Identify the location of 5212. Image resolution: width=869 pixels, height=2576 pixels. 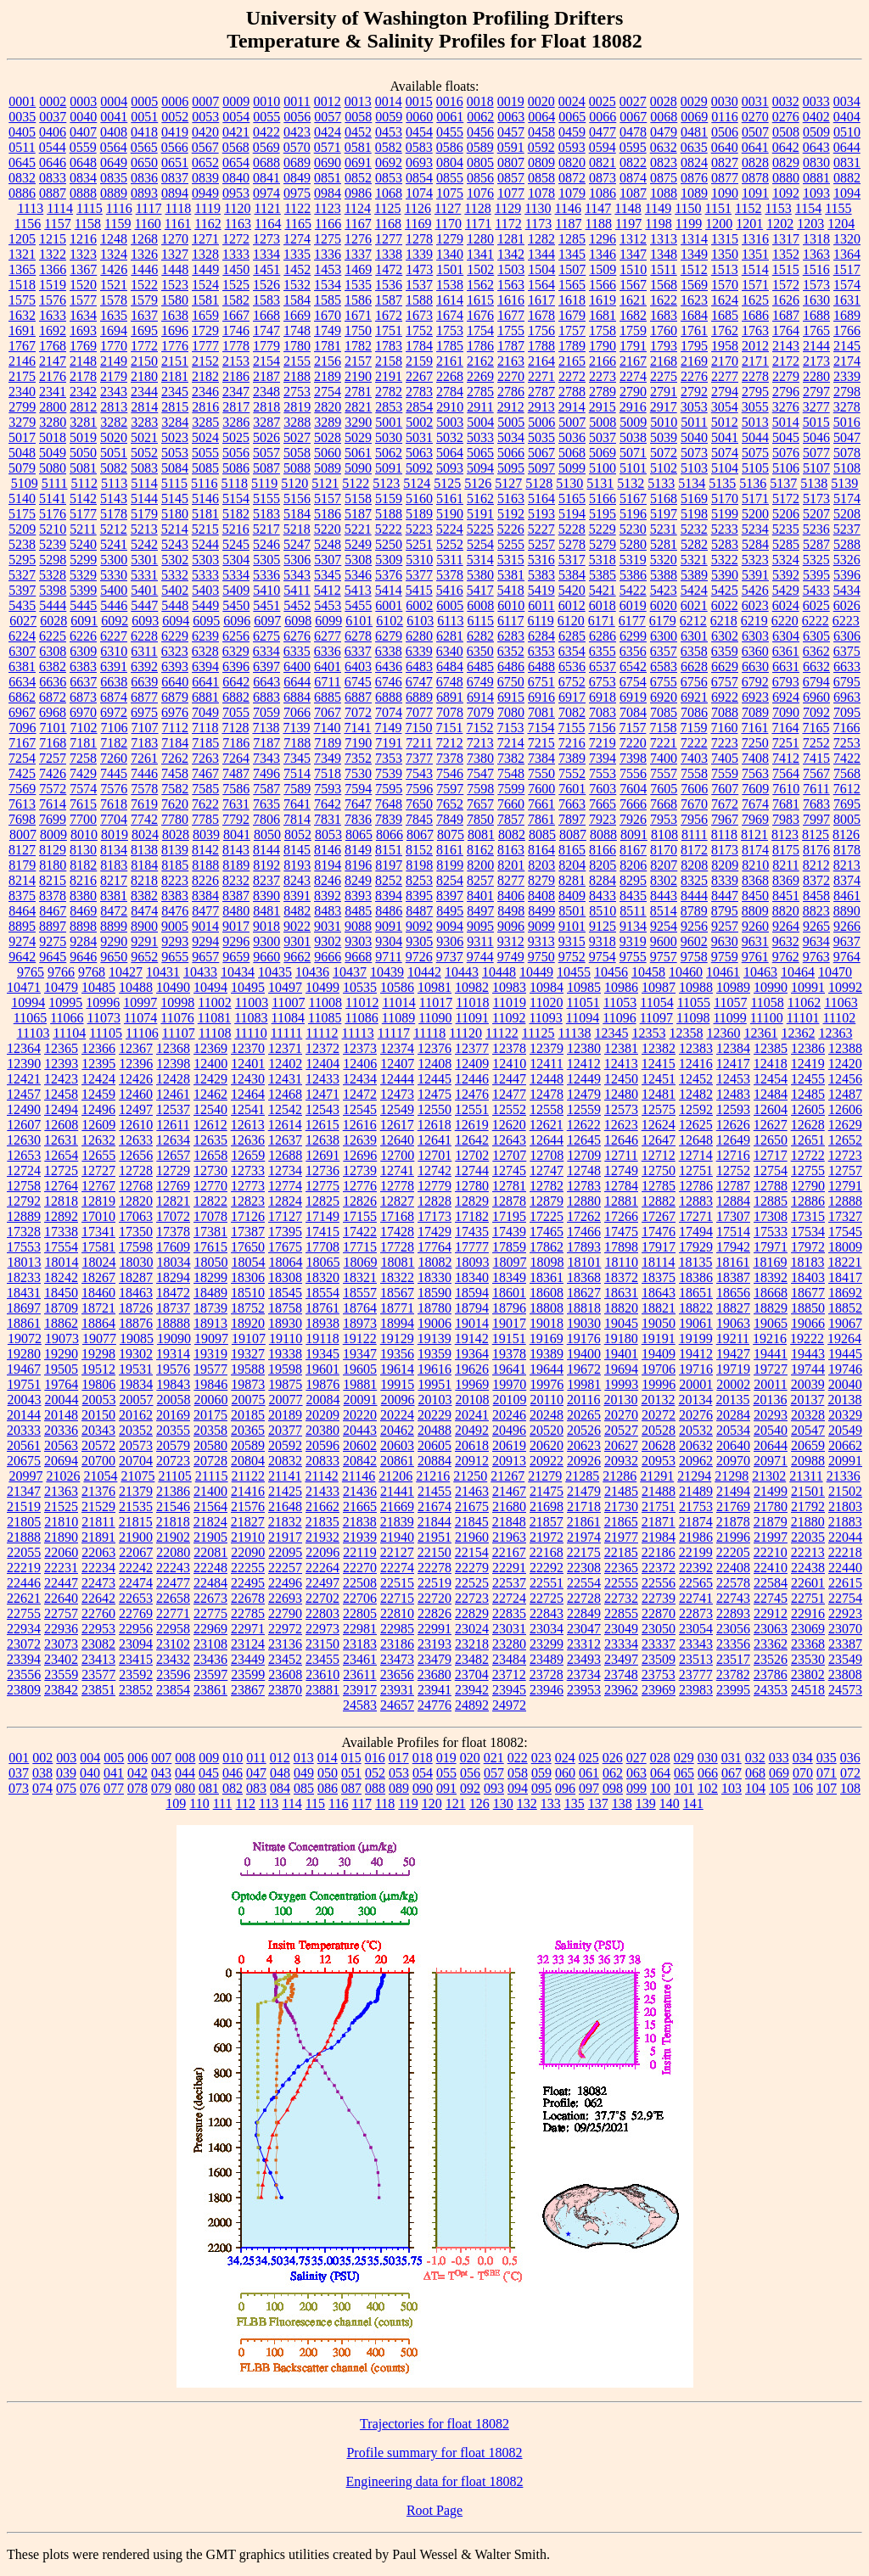
(113, 529).